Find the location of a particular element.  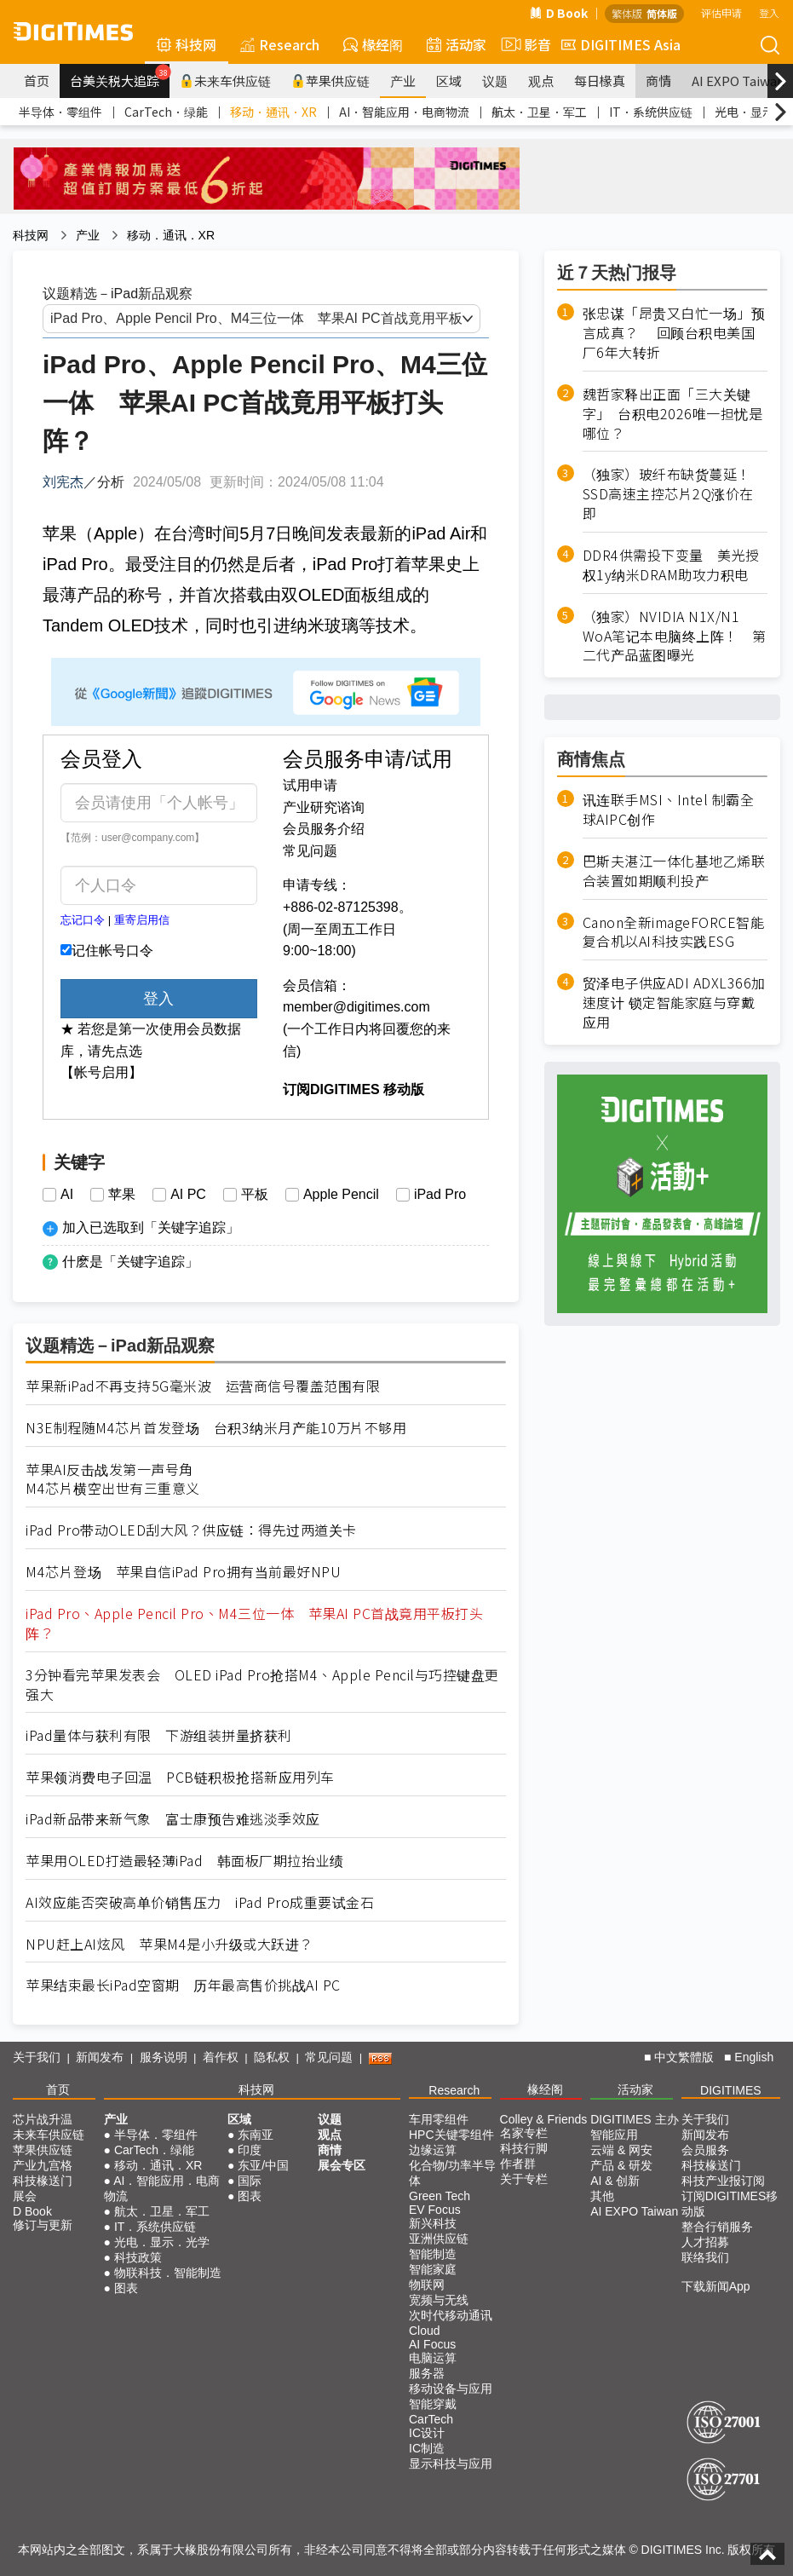

智能制造 is located at coordinates (433, 2254).